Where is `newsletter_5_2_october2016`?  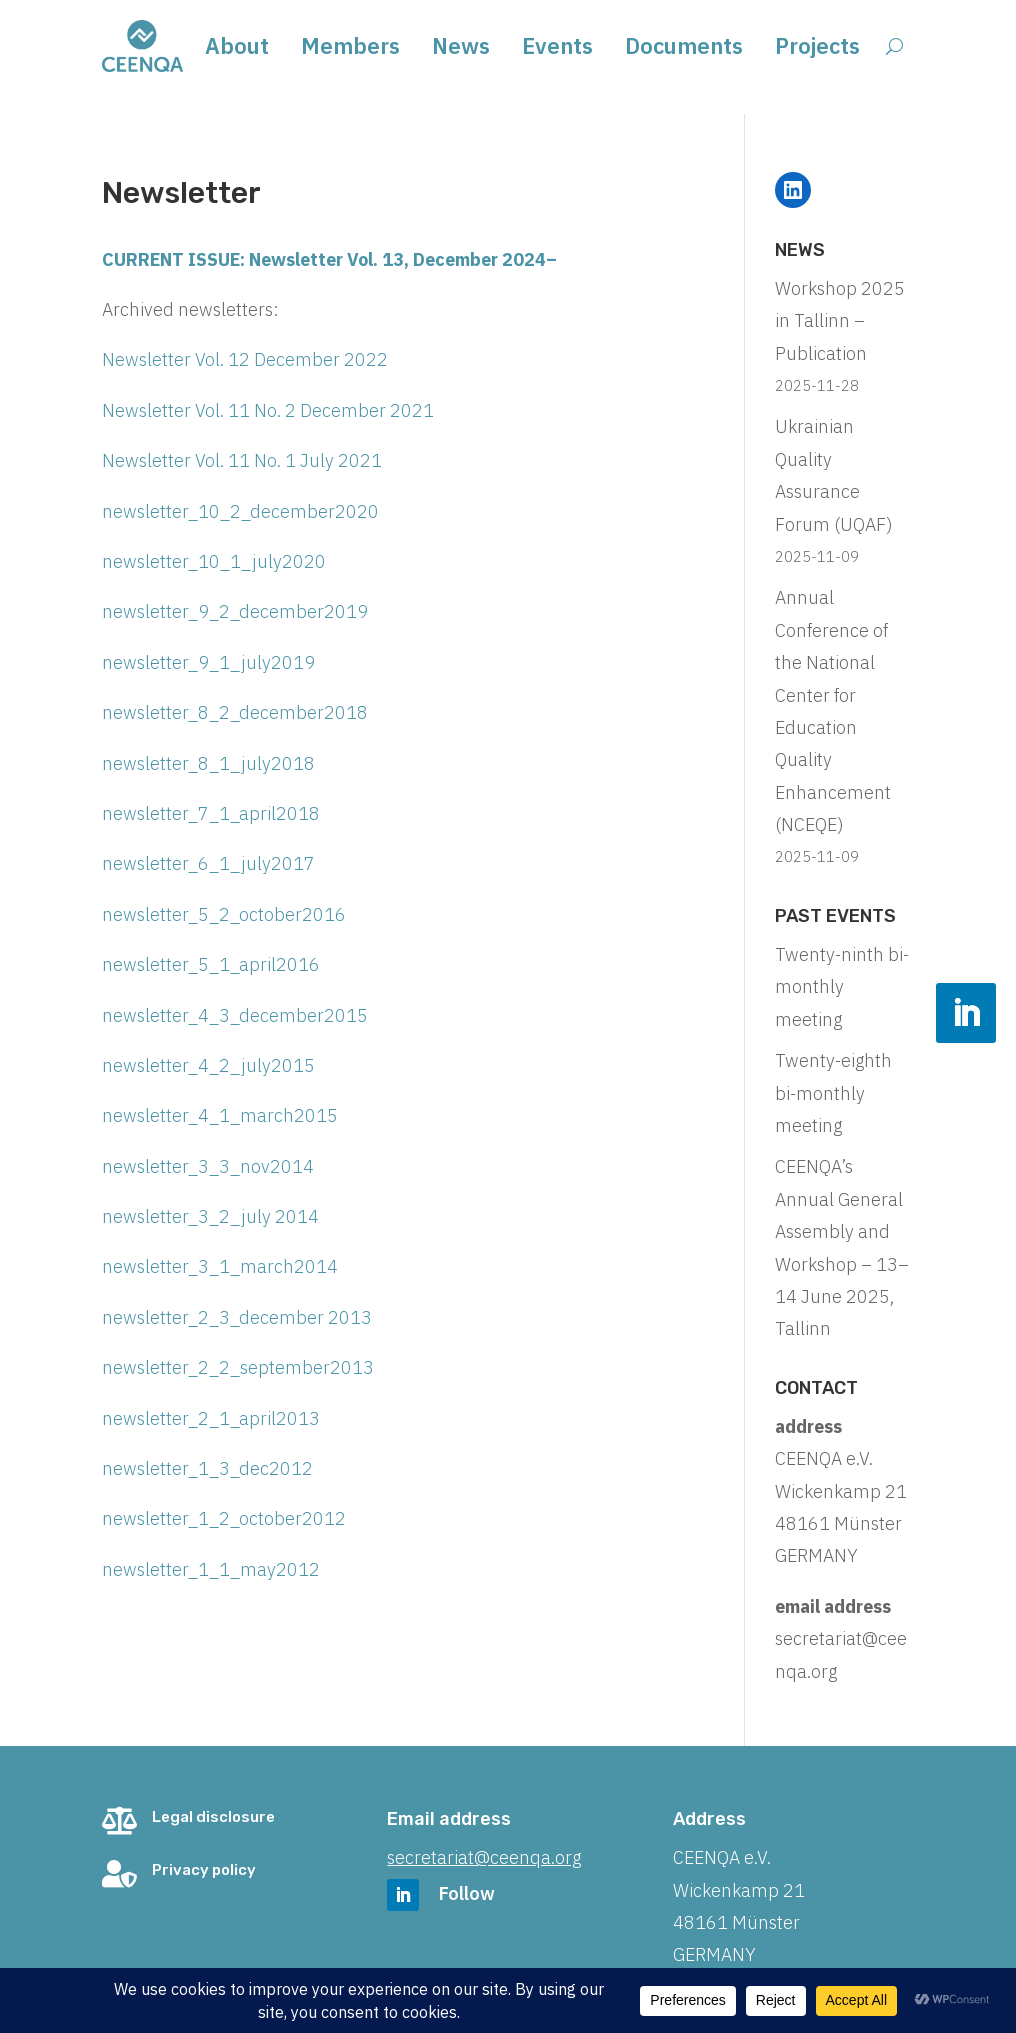
newsletter_5_2_october2016 is located at coordinates (224, 914).